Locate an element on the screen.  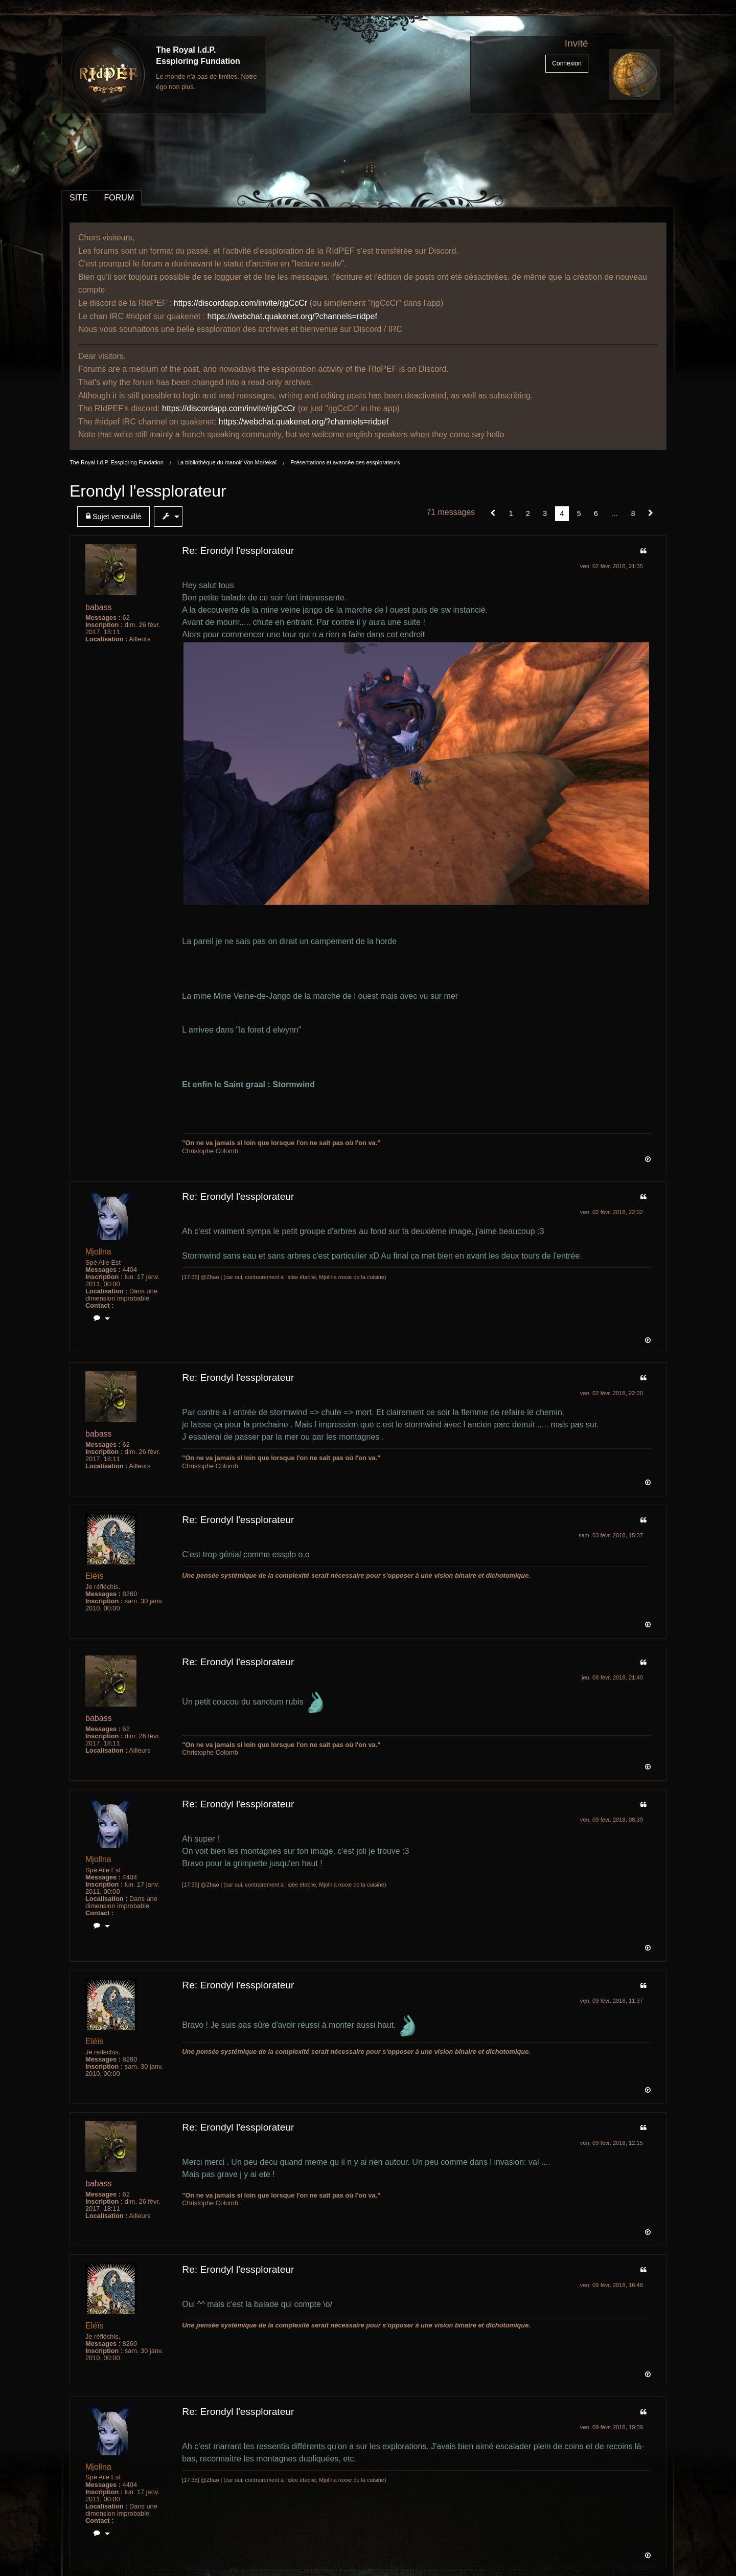
8 [Page 8] is located at coordinates (633, 513).